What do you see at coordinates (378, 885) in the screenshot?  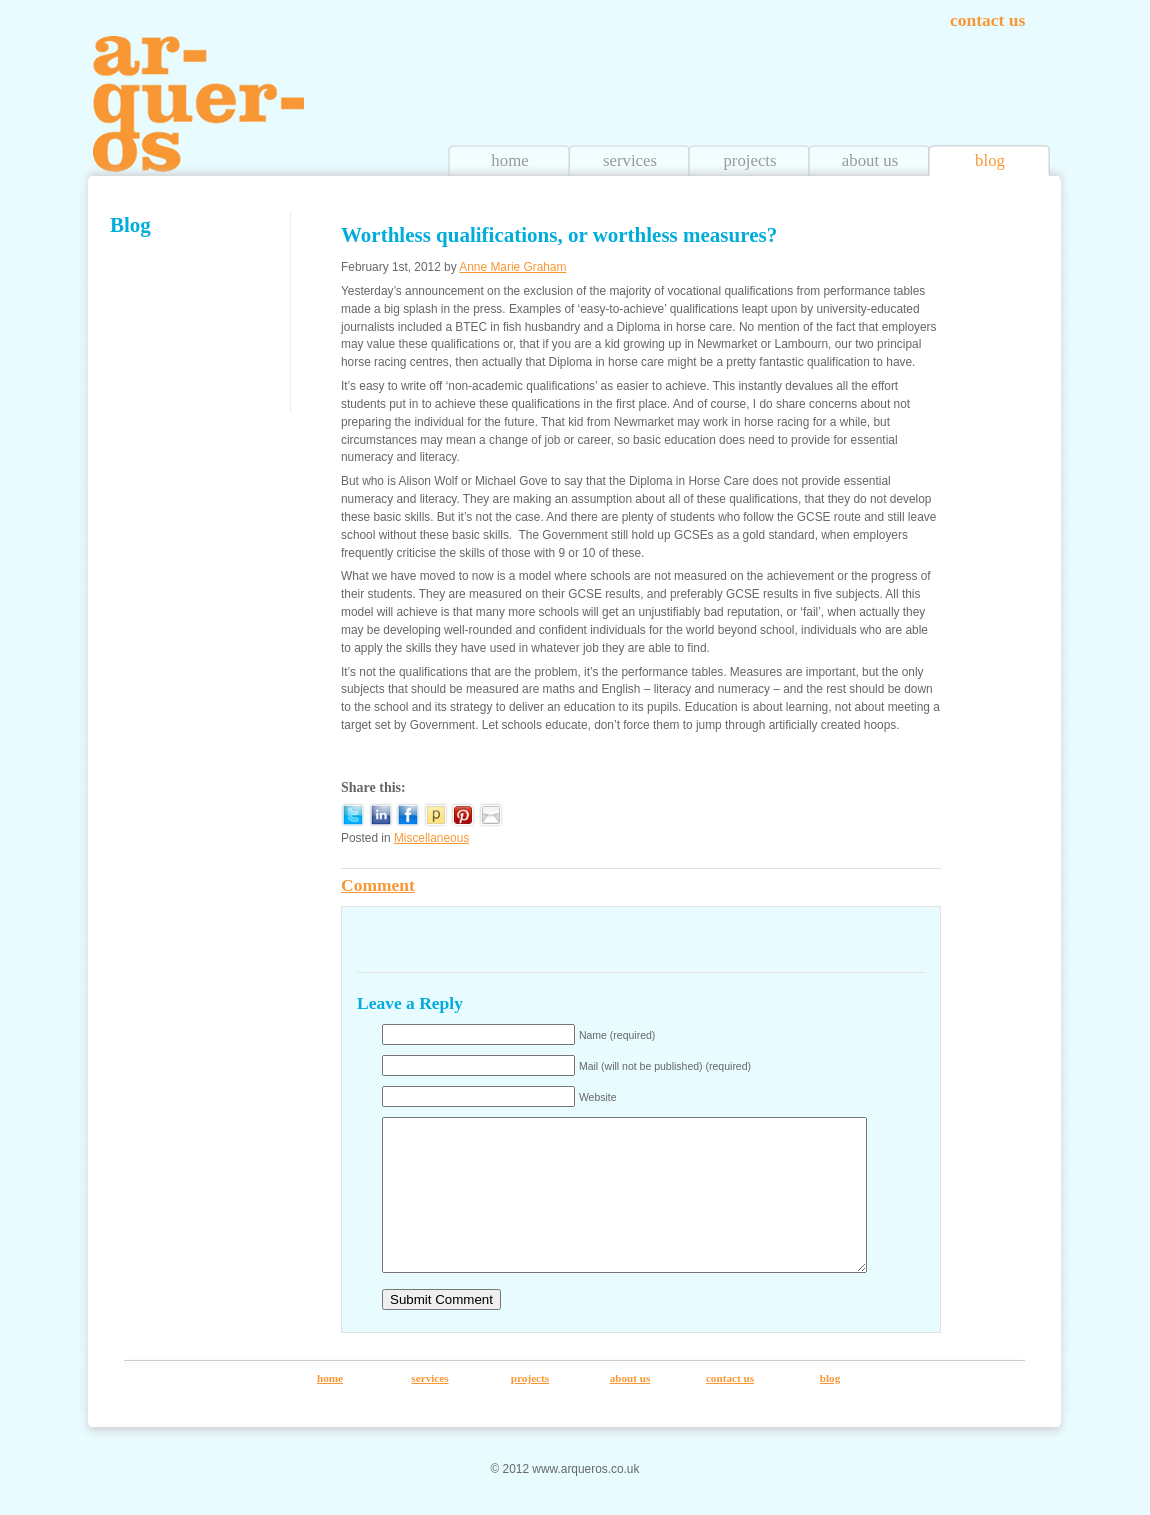 I see `Comment` at bounding box center [378, 885].